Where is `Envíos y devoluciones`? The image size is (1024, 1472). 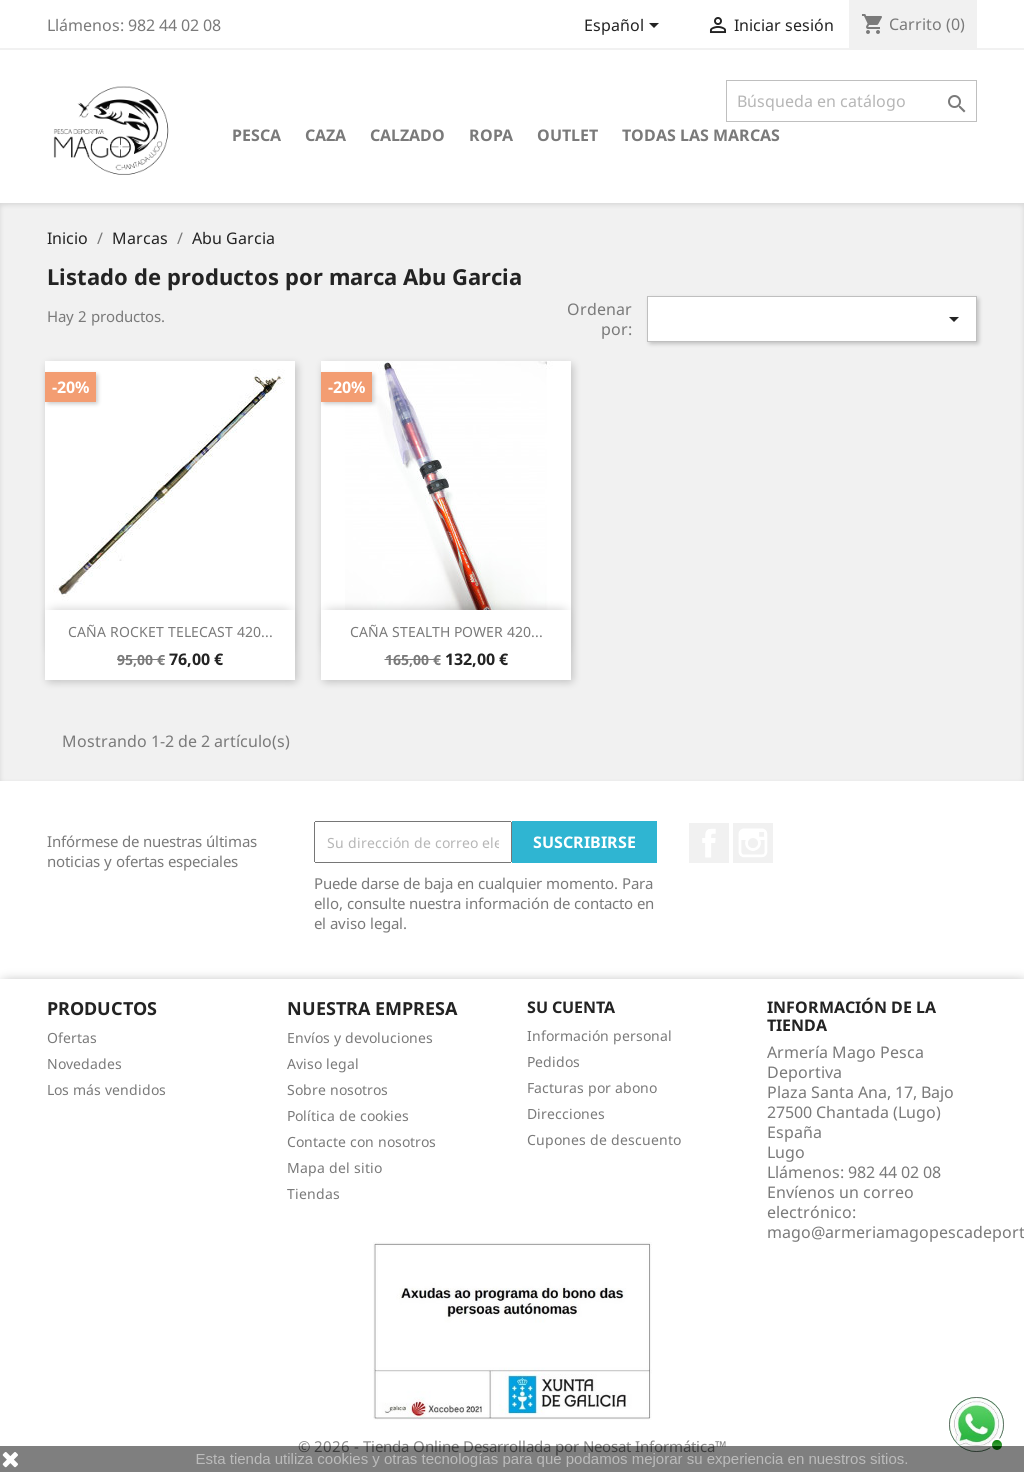 Envíos y devoluciones is located at coordinates (360, 1037).